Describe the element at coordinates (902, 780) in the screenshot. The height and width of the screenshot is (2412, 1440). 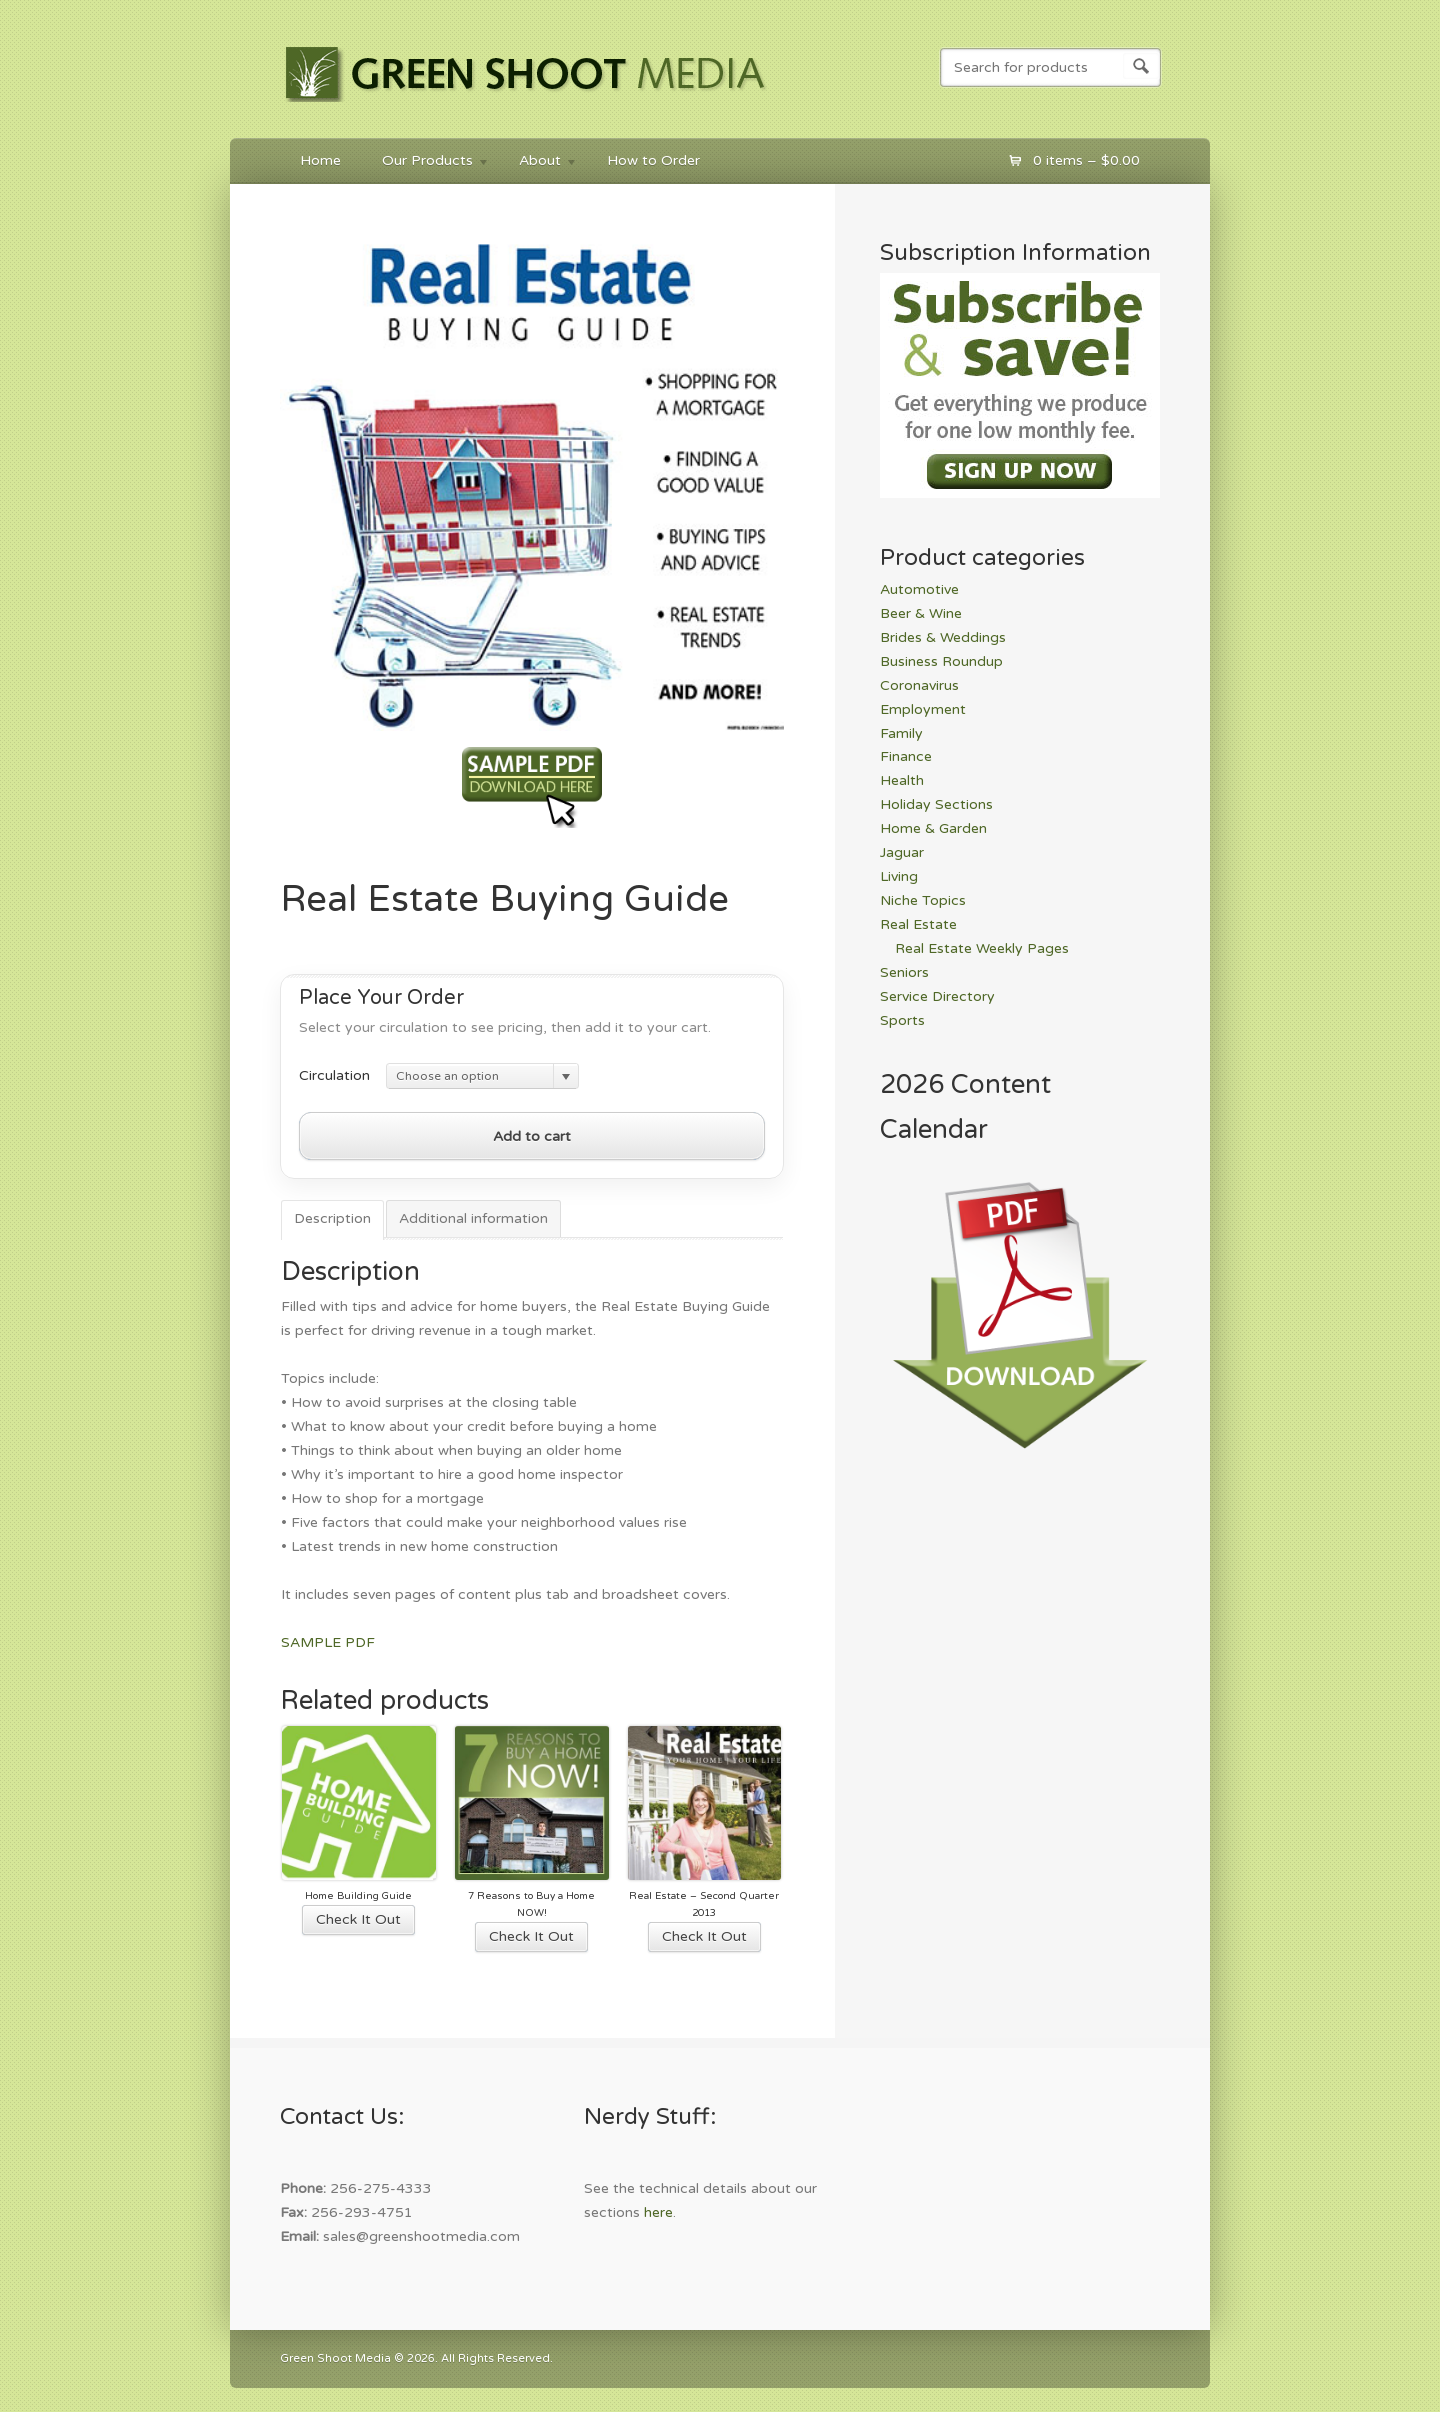
I see `Health` at that location.